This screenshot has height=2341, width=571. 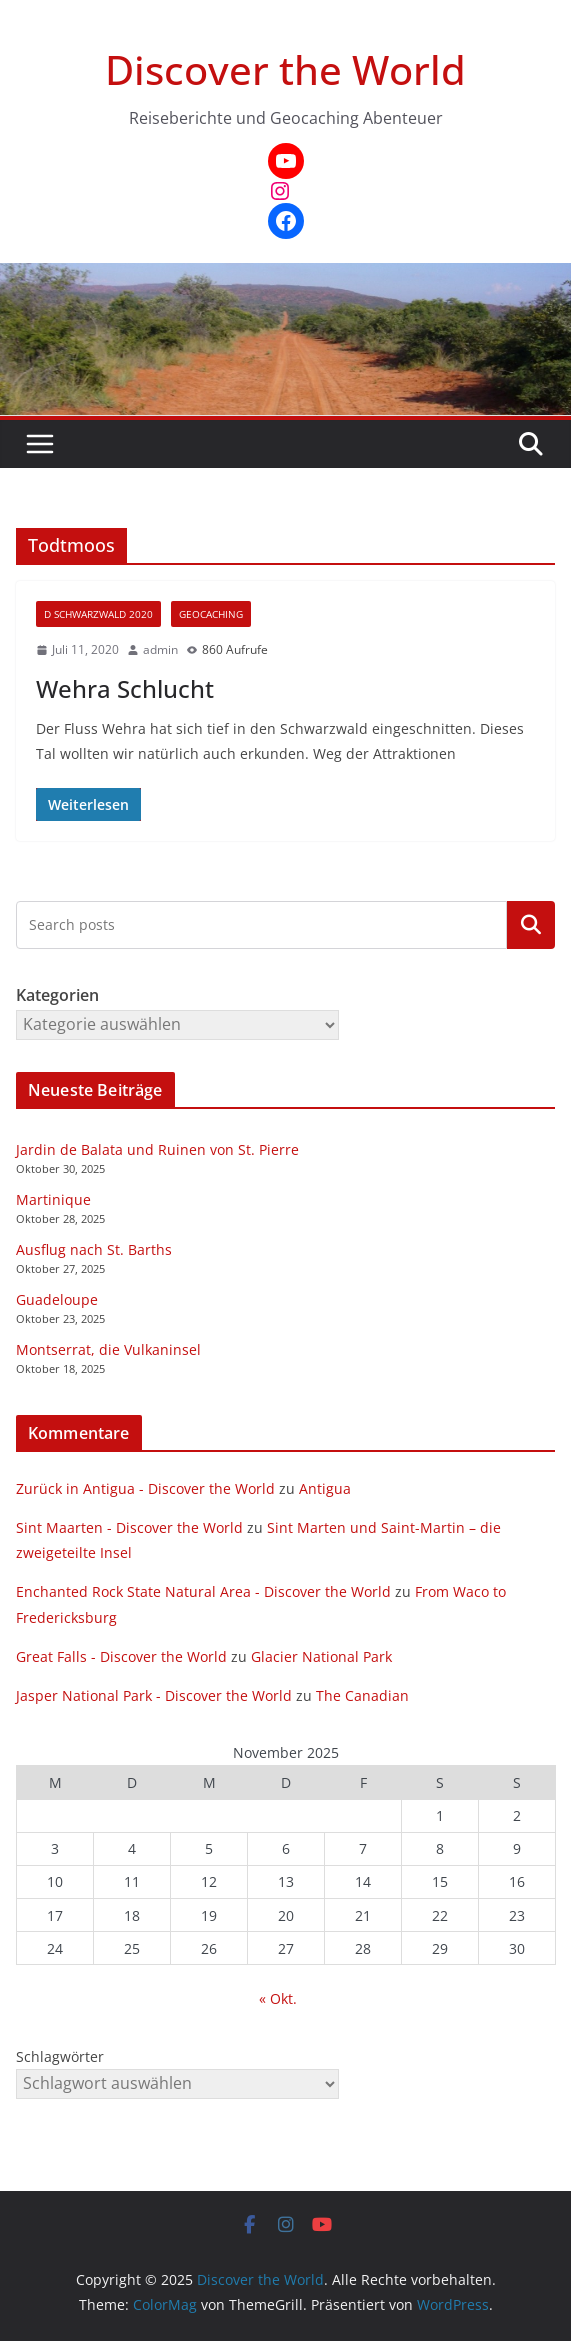 I want to click on Kategorien, so click(x=531, y=925).